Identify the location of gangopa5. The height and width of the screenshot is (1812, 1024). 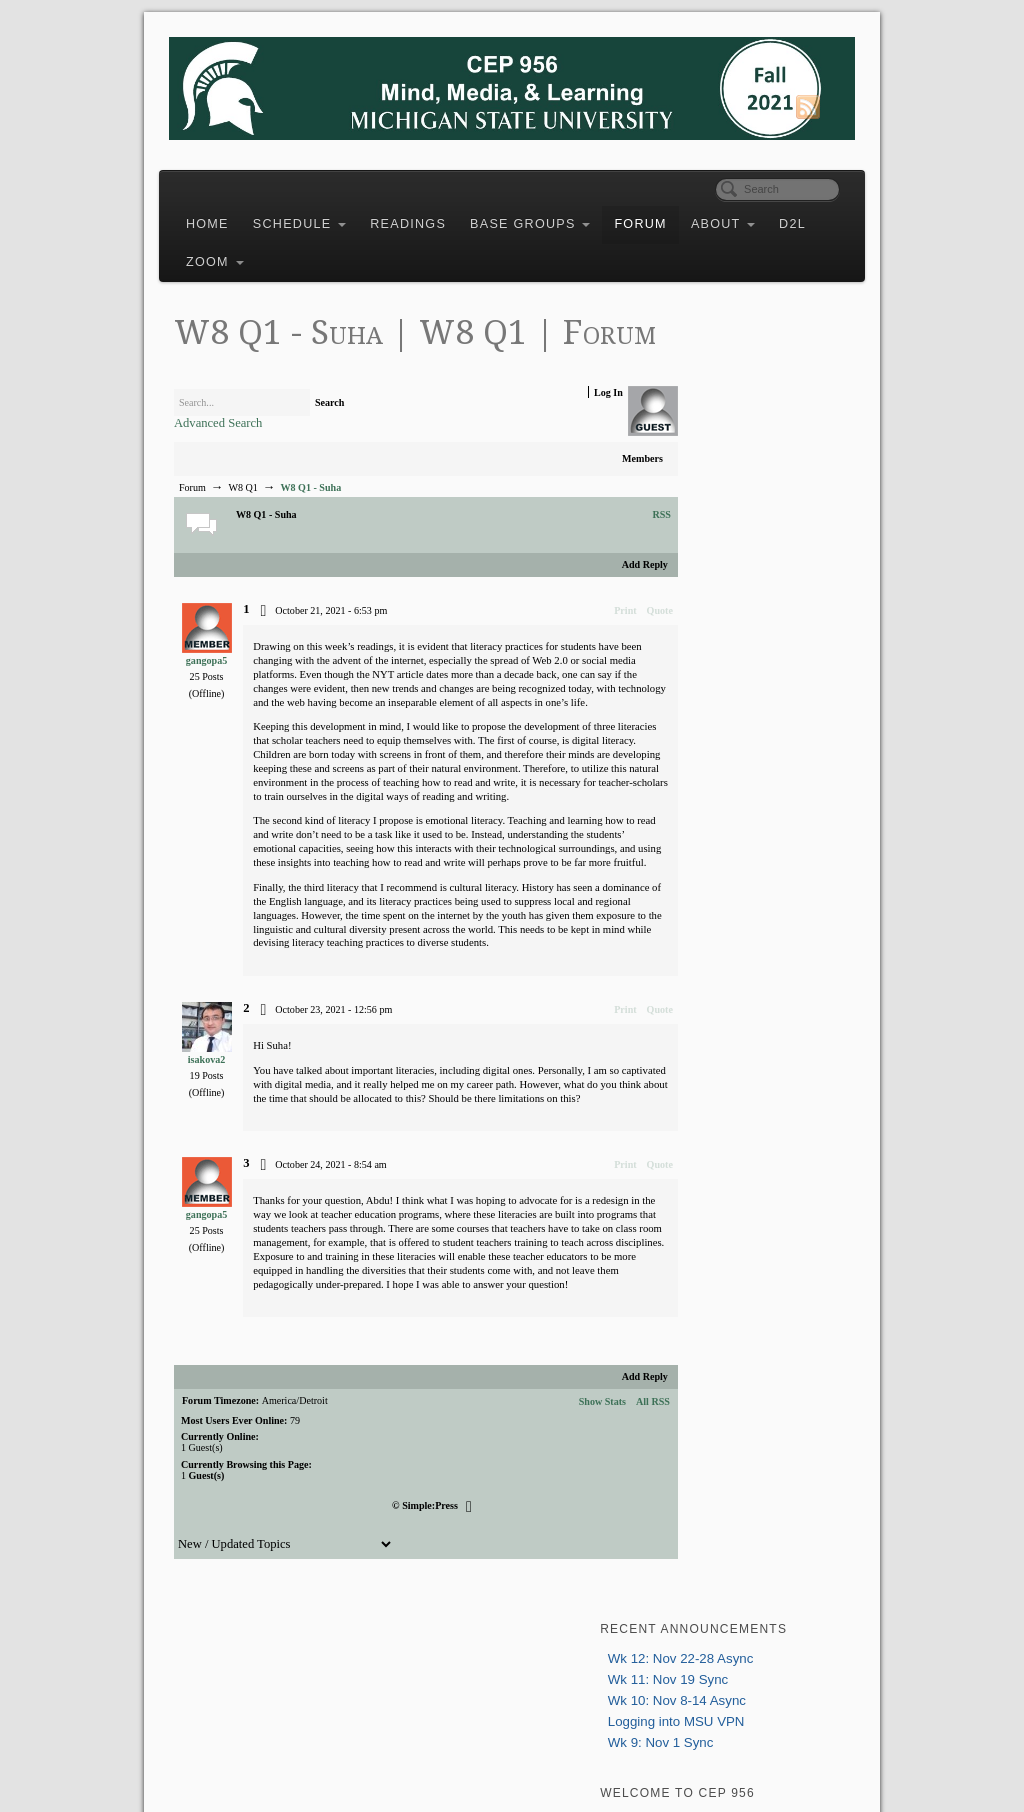
(227, 696).